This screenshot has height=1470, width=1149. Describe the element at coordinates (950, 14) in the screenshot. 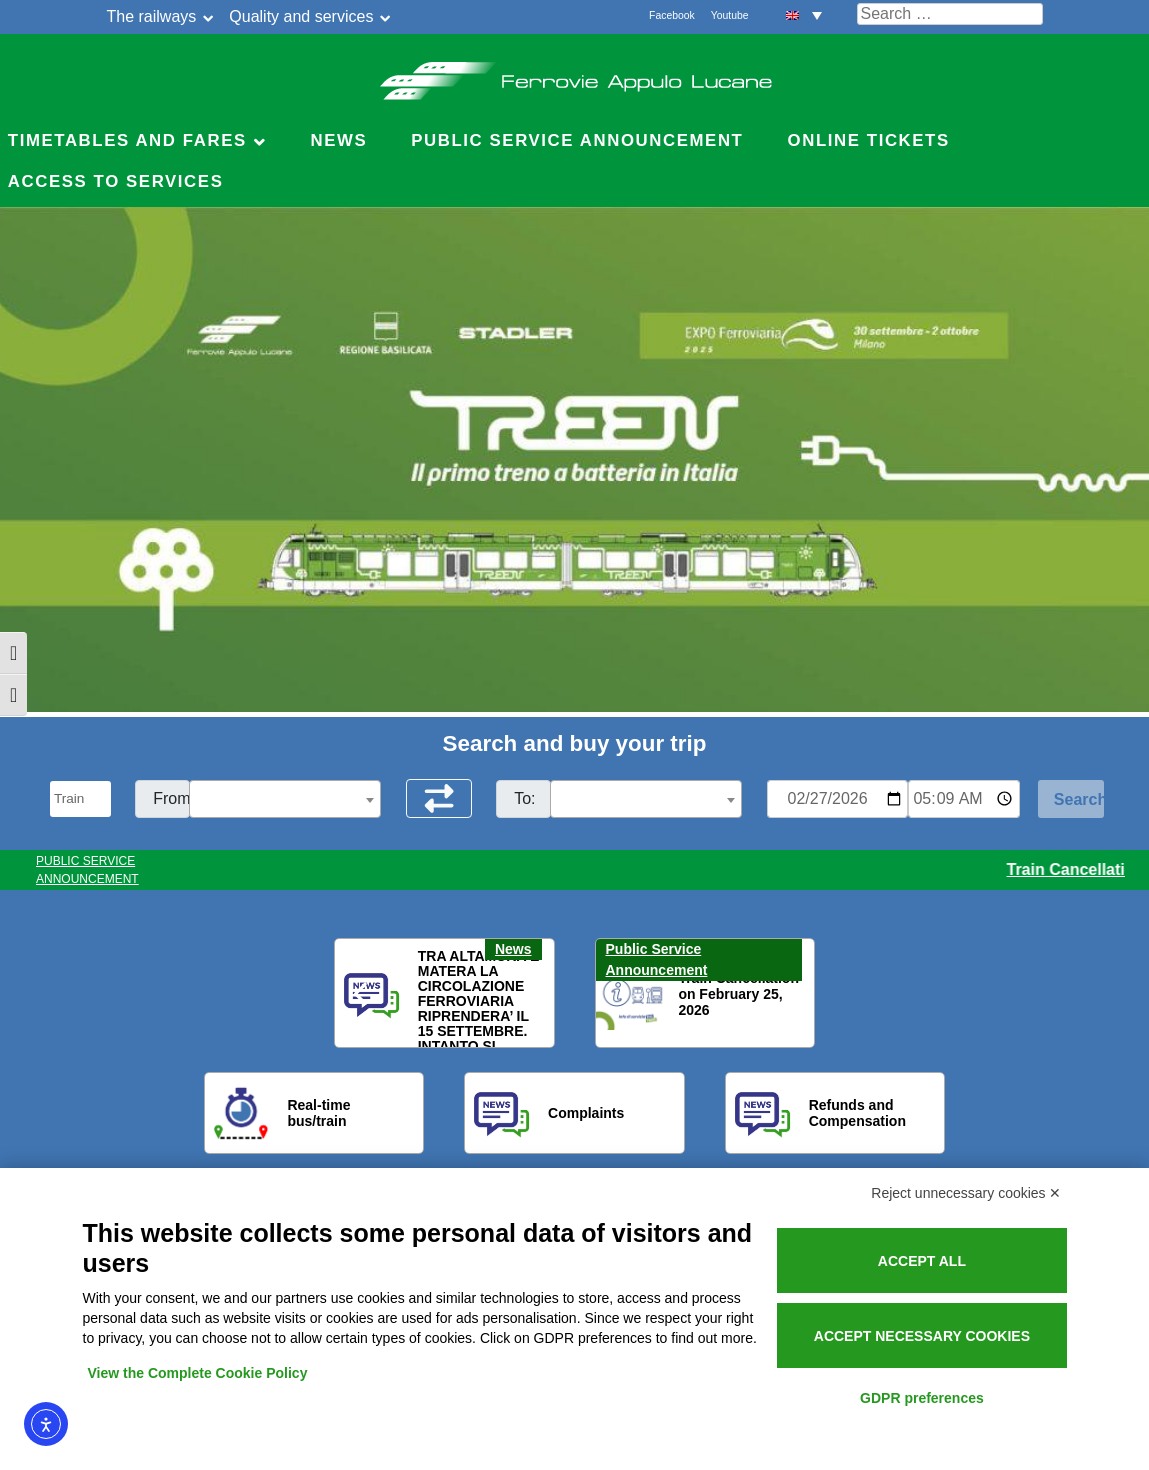

I see `[Cerca nel sito]` at that location.